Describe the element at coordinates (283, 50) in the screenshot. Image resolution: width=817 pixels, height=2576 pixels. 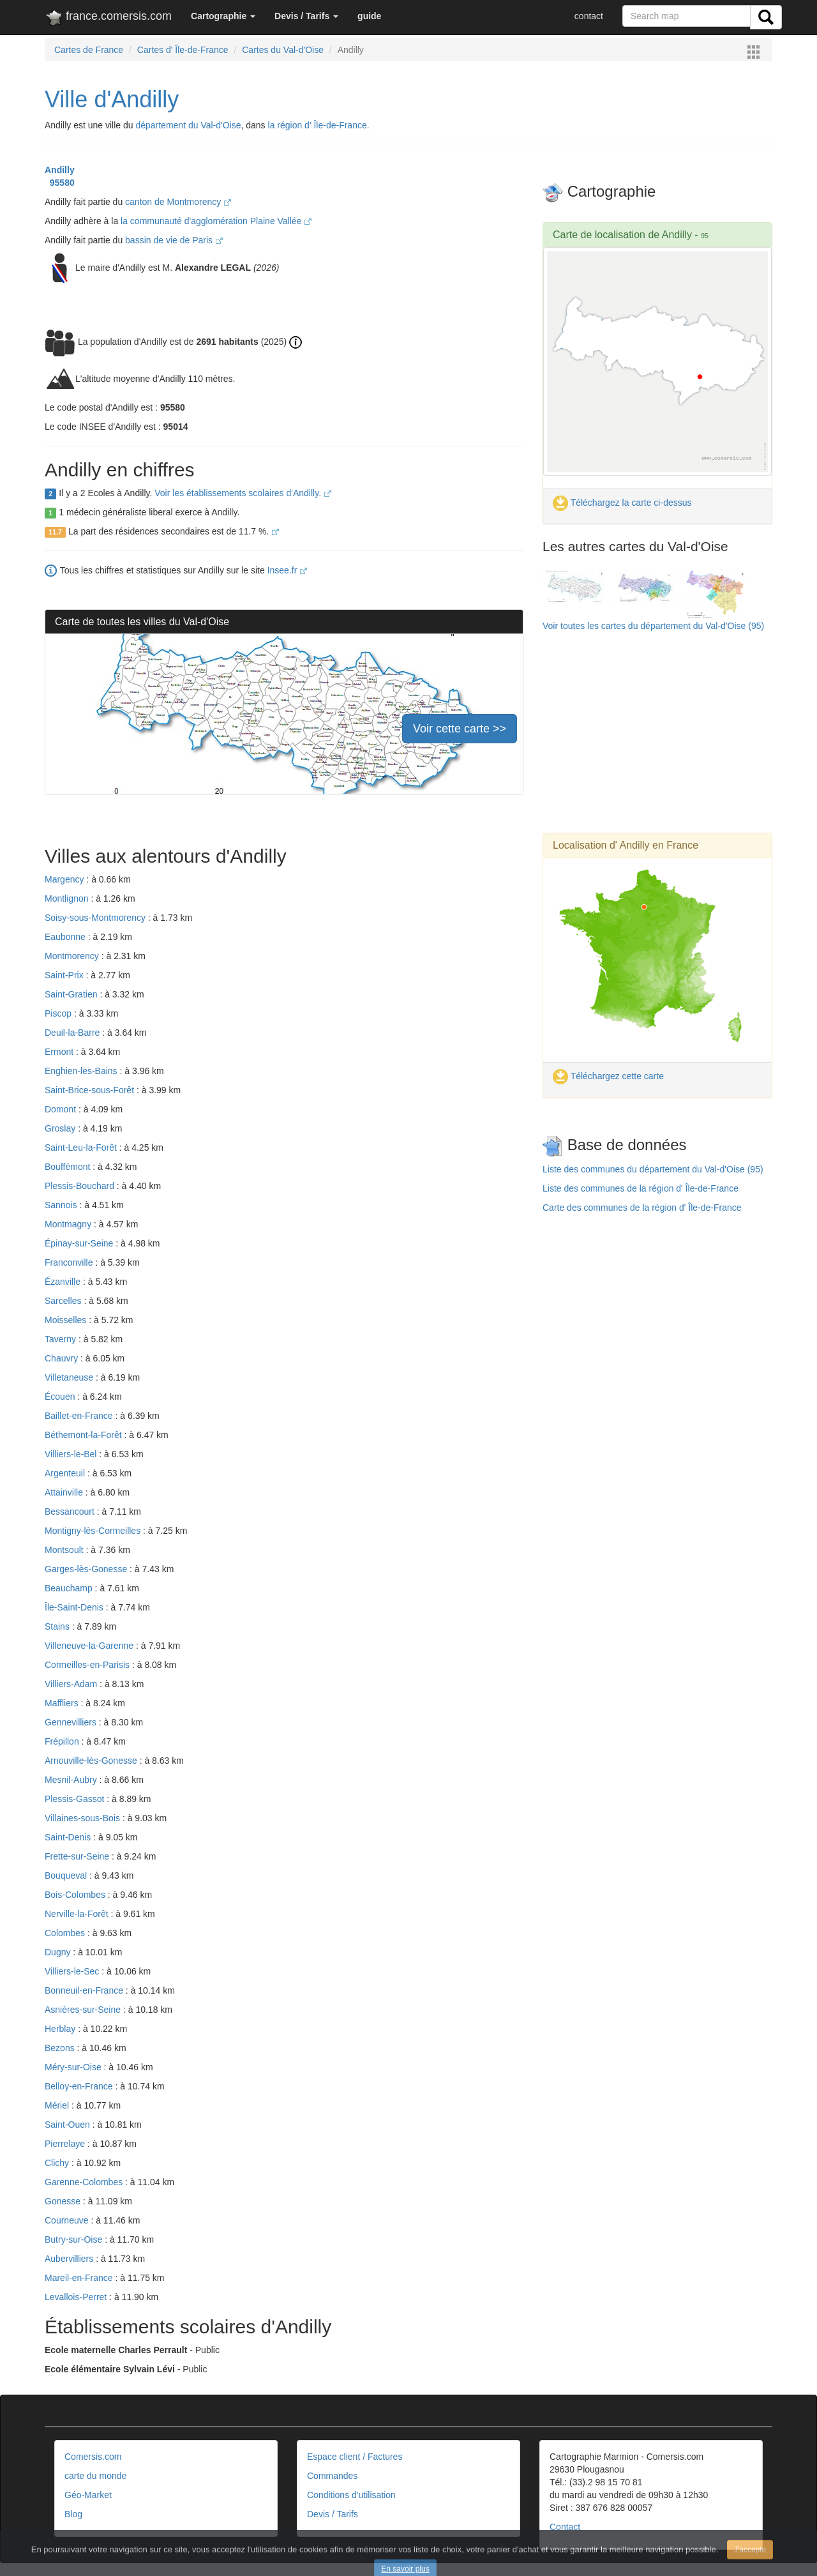
I see `Cartes du Val-d'Oise` at that location.